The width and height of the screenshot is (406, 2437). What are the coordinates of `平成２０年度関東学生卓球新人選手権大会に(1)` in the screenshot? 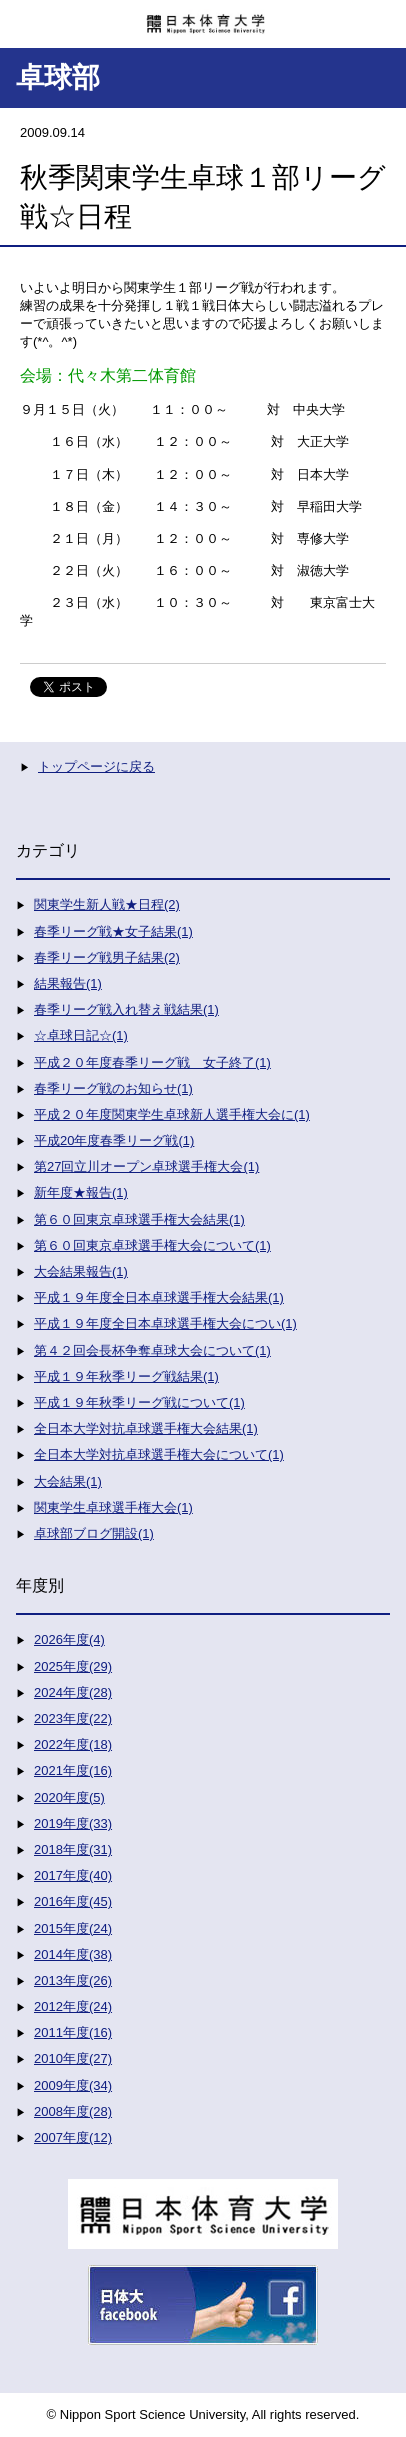 It's located at (172, 1114).